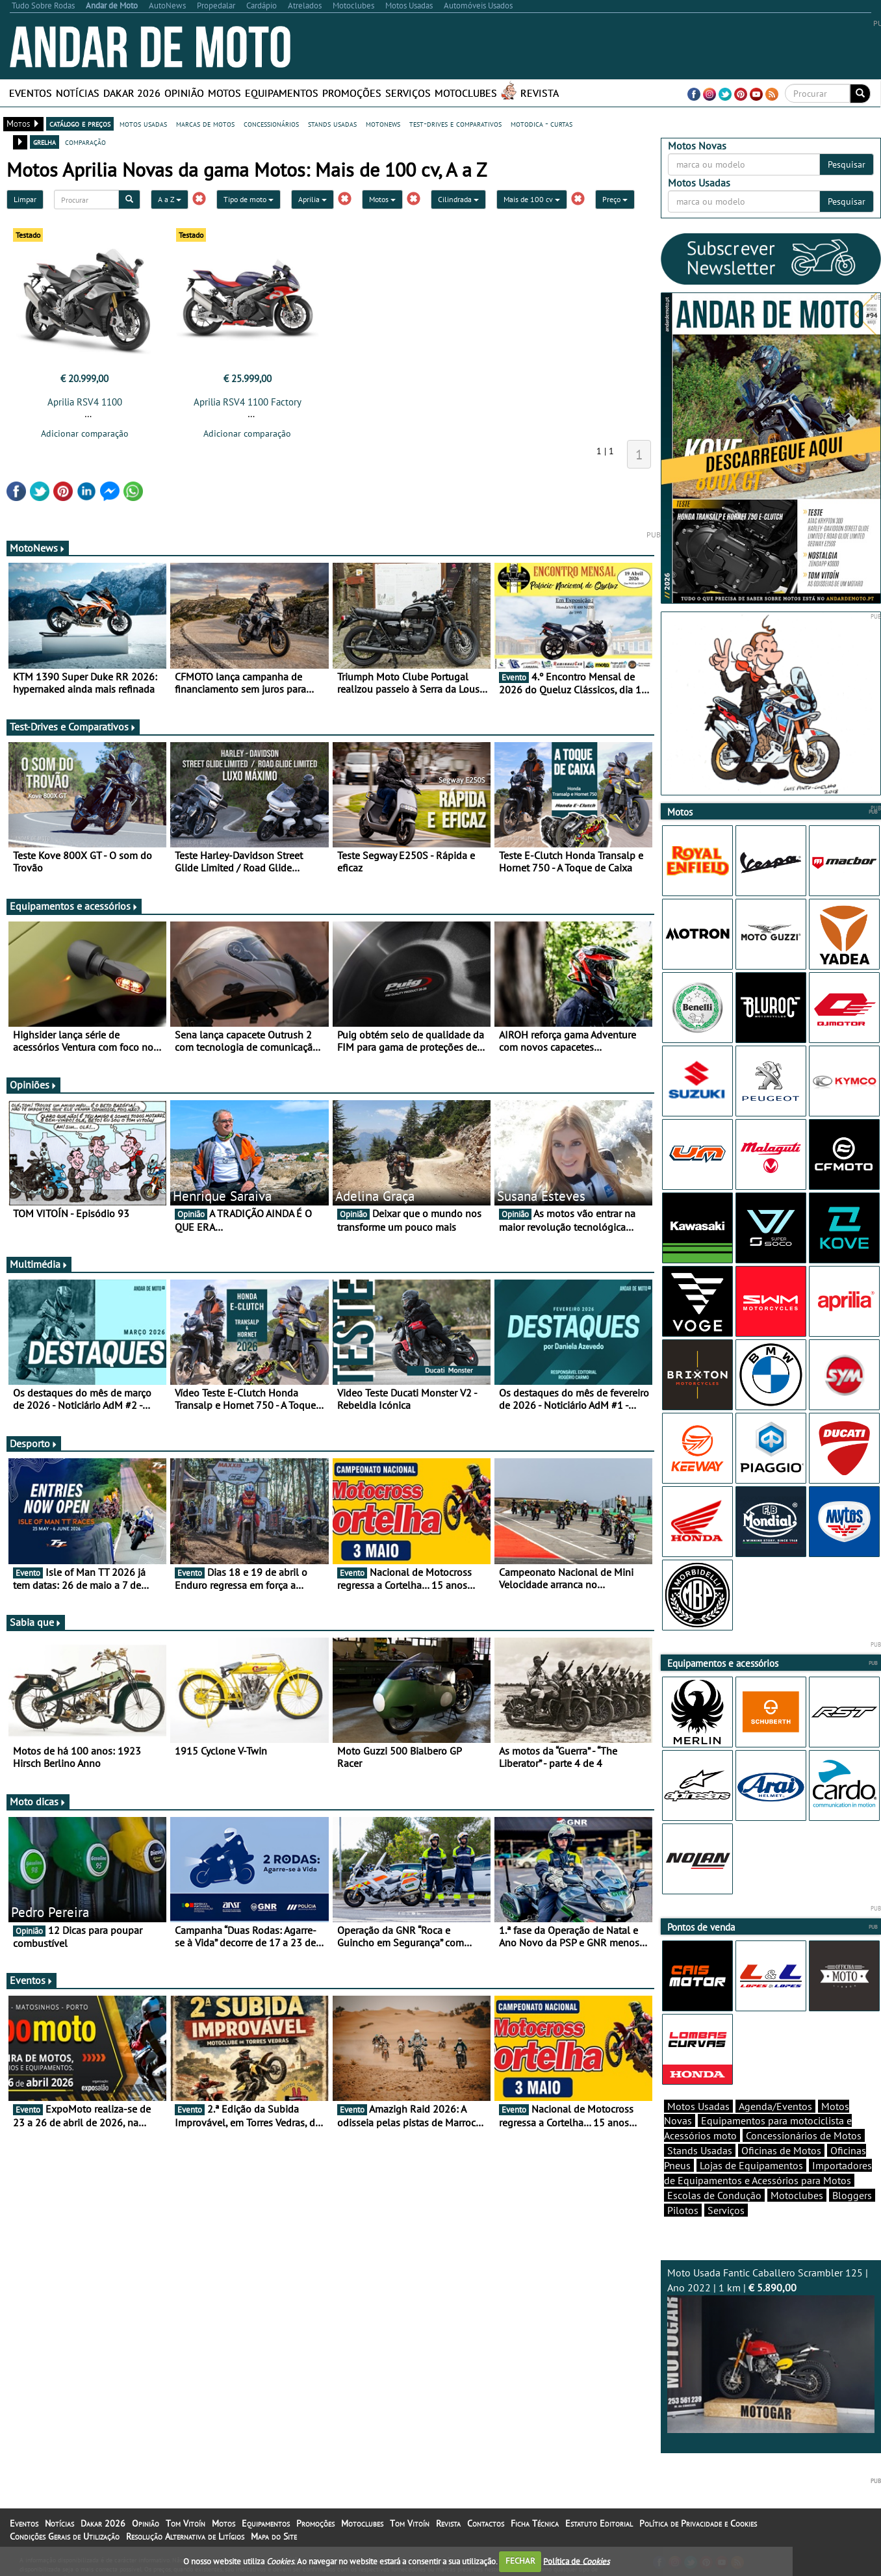 The height and width of the screenshot is (2576, 881). I want to click on Equipamentos e acessórios, so click(74, 905).